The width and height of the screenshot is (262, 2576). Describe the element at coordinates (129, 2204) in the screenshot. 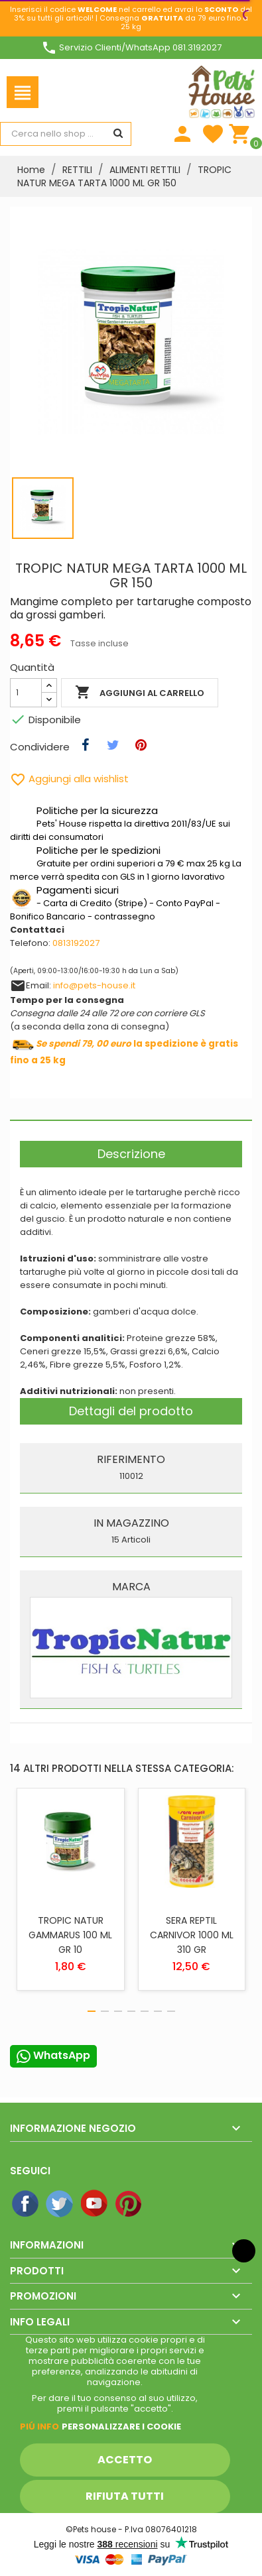

I see `Pinterest` at that location.